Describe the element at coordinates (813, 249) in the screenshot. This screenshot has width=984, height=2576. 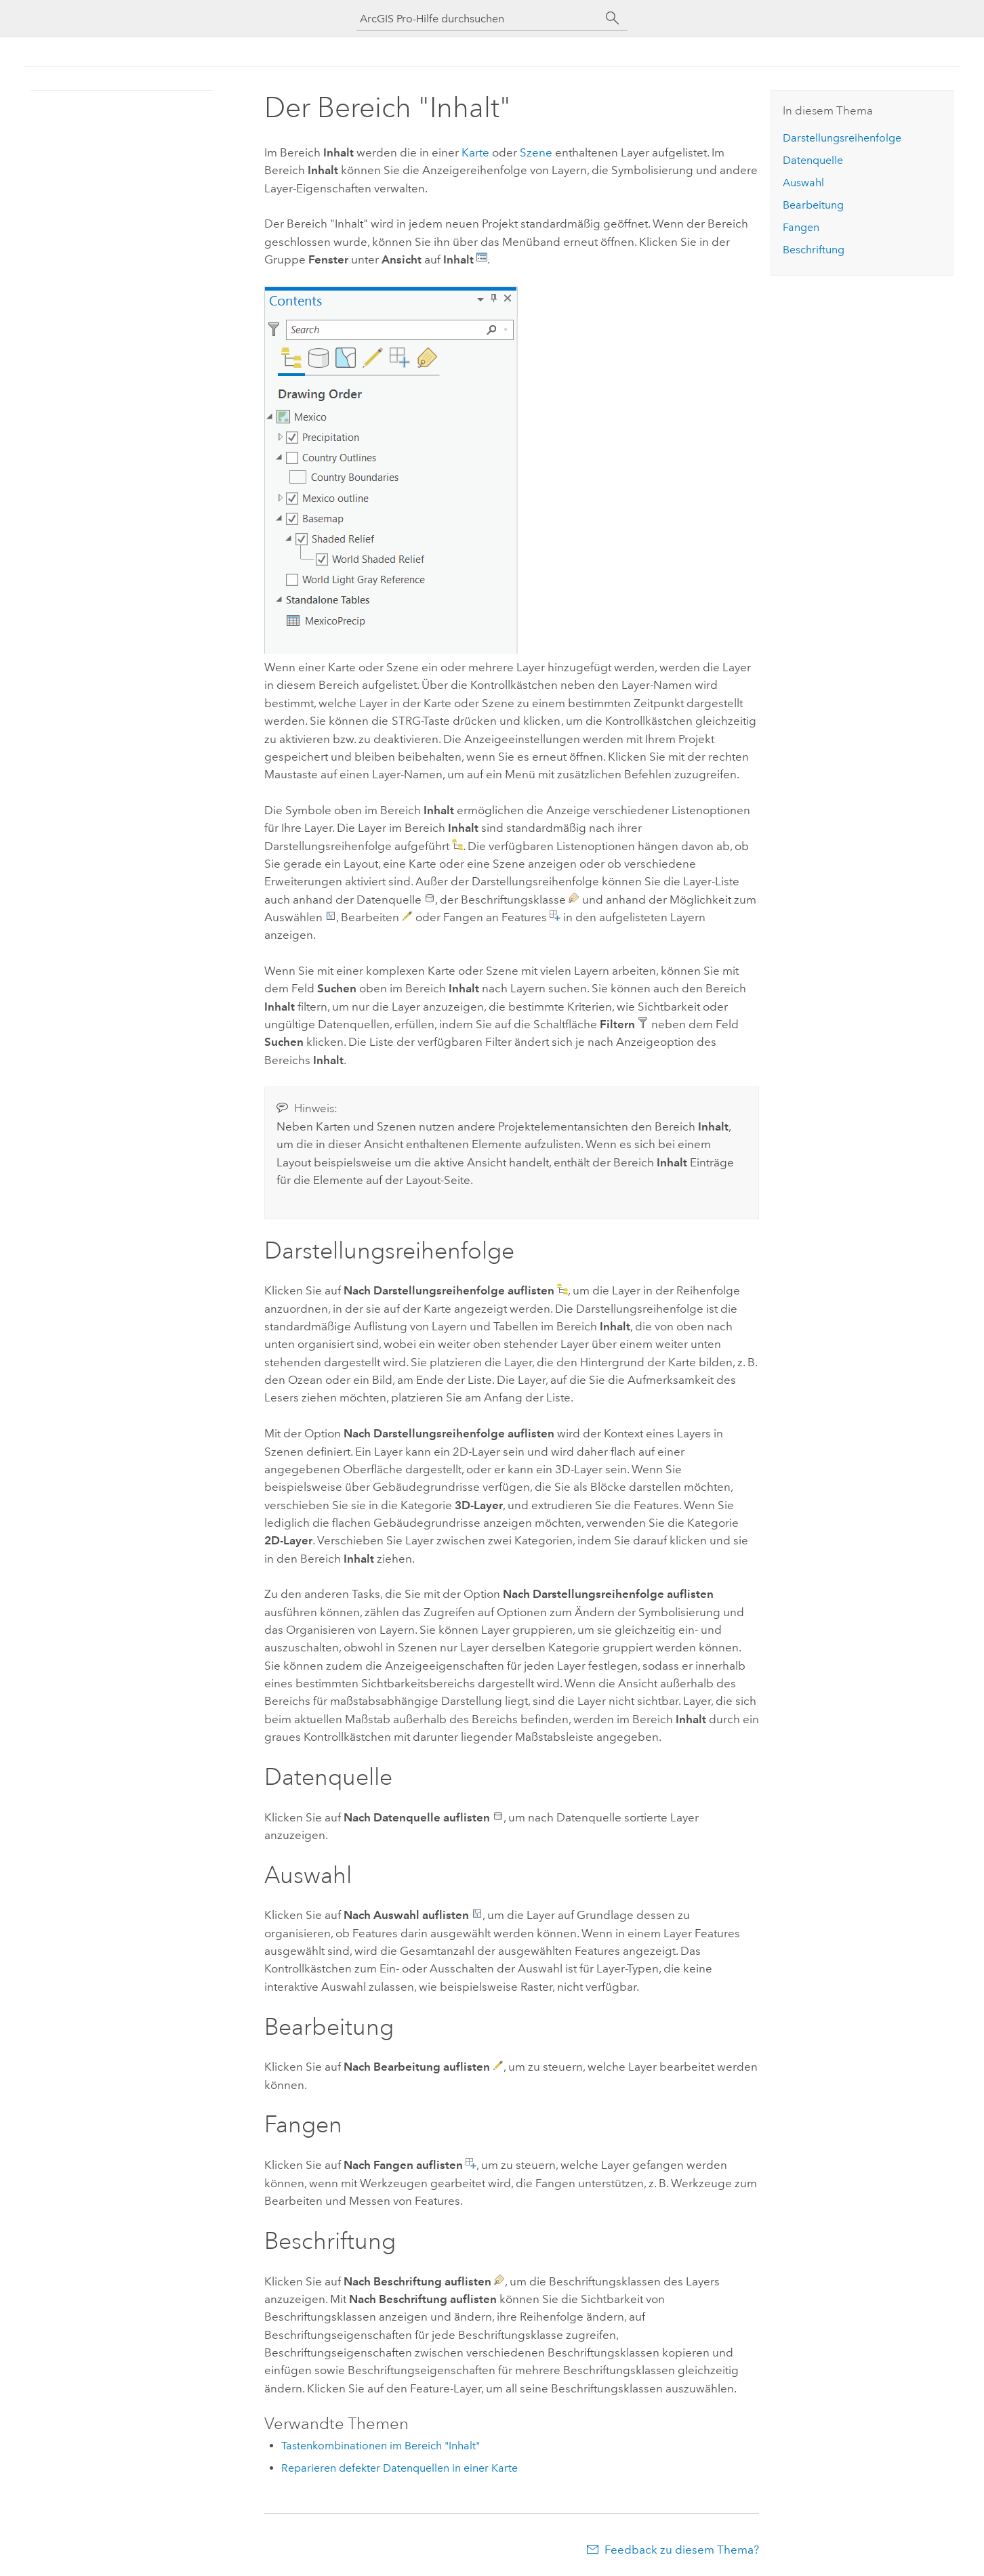
I see `Beschriftung` at that location.